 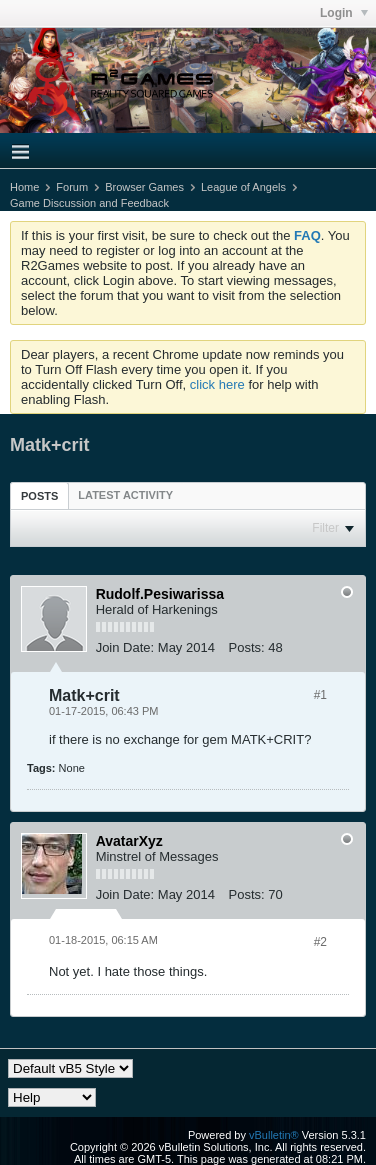 What do you see at coordinates (125, 495) in the screenshot?
I see `Latest Activity [presentation]` at bounding box center [125, 495].